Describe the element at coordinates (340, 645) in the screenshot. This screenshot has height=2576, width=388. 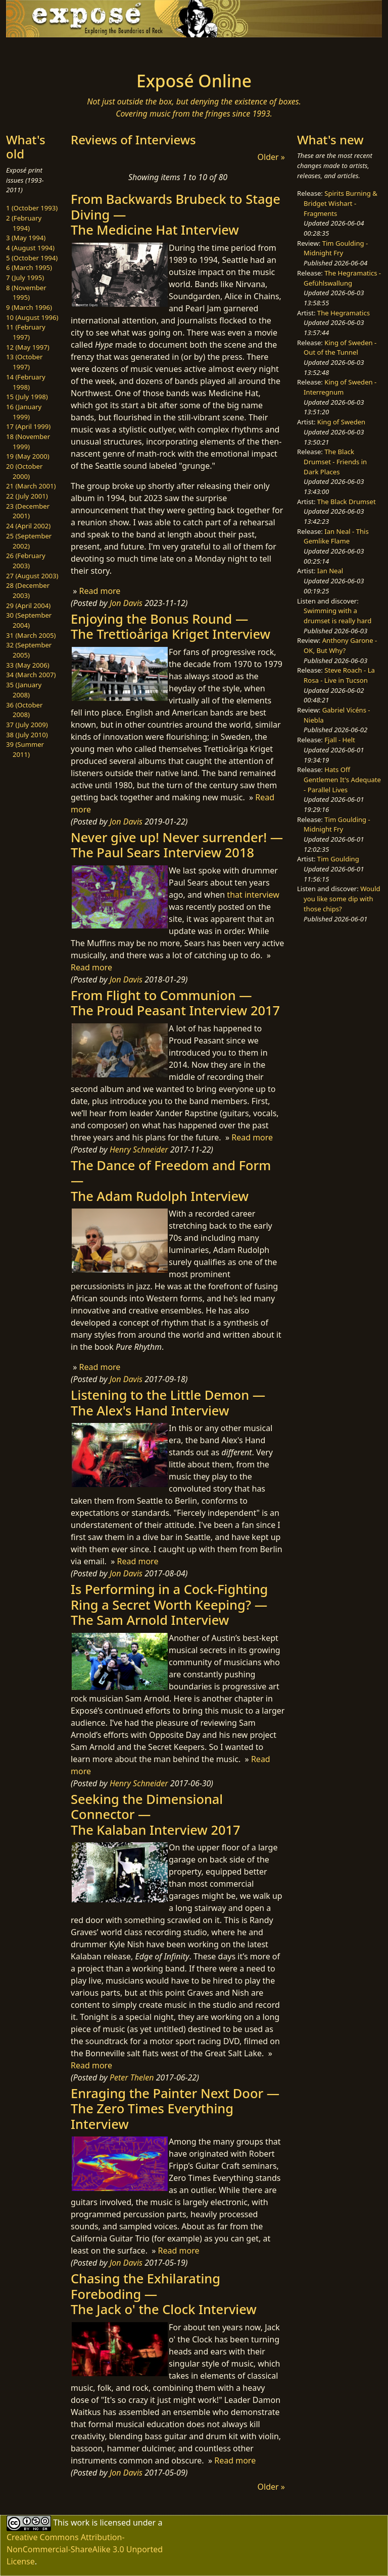
I see `Anthony Garone - OK, But Why?` at that location.